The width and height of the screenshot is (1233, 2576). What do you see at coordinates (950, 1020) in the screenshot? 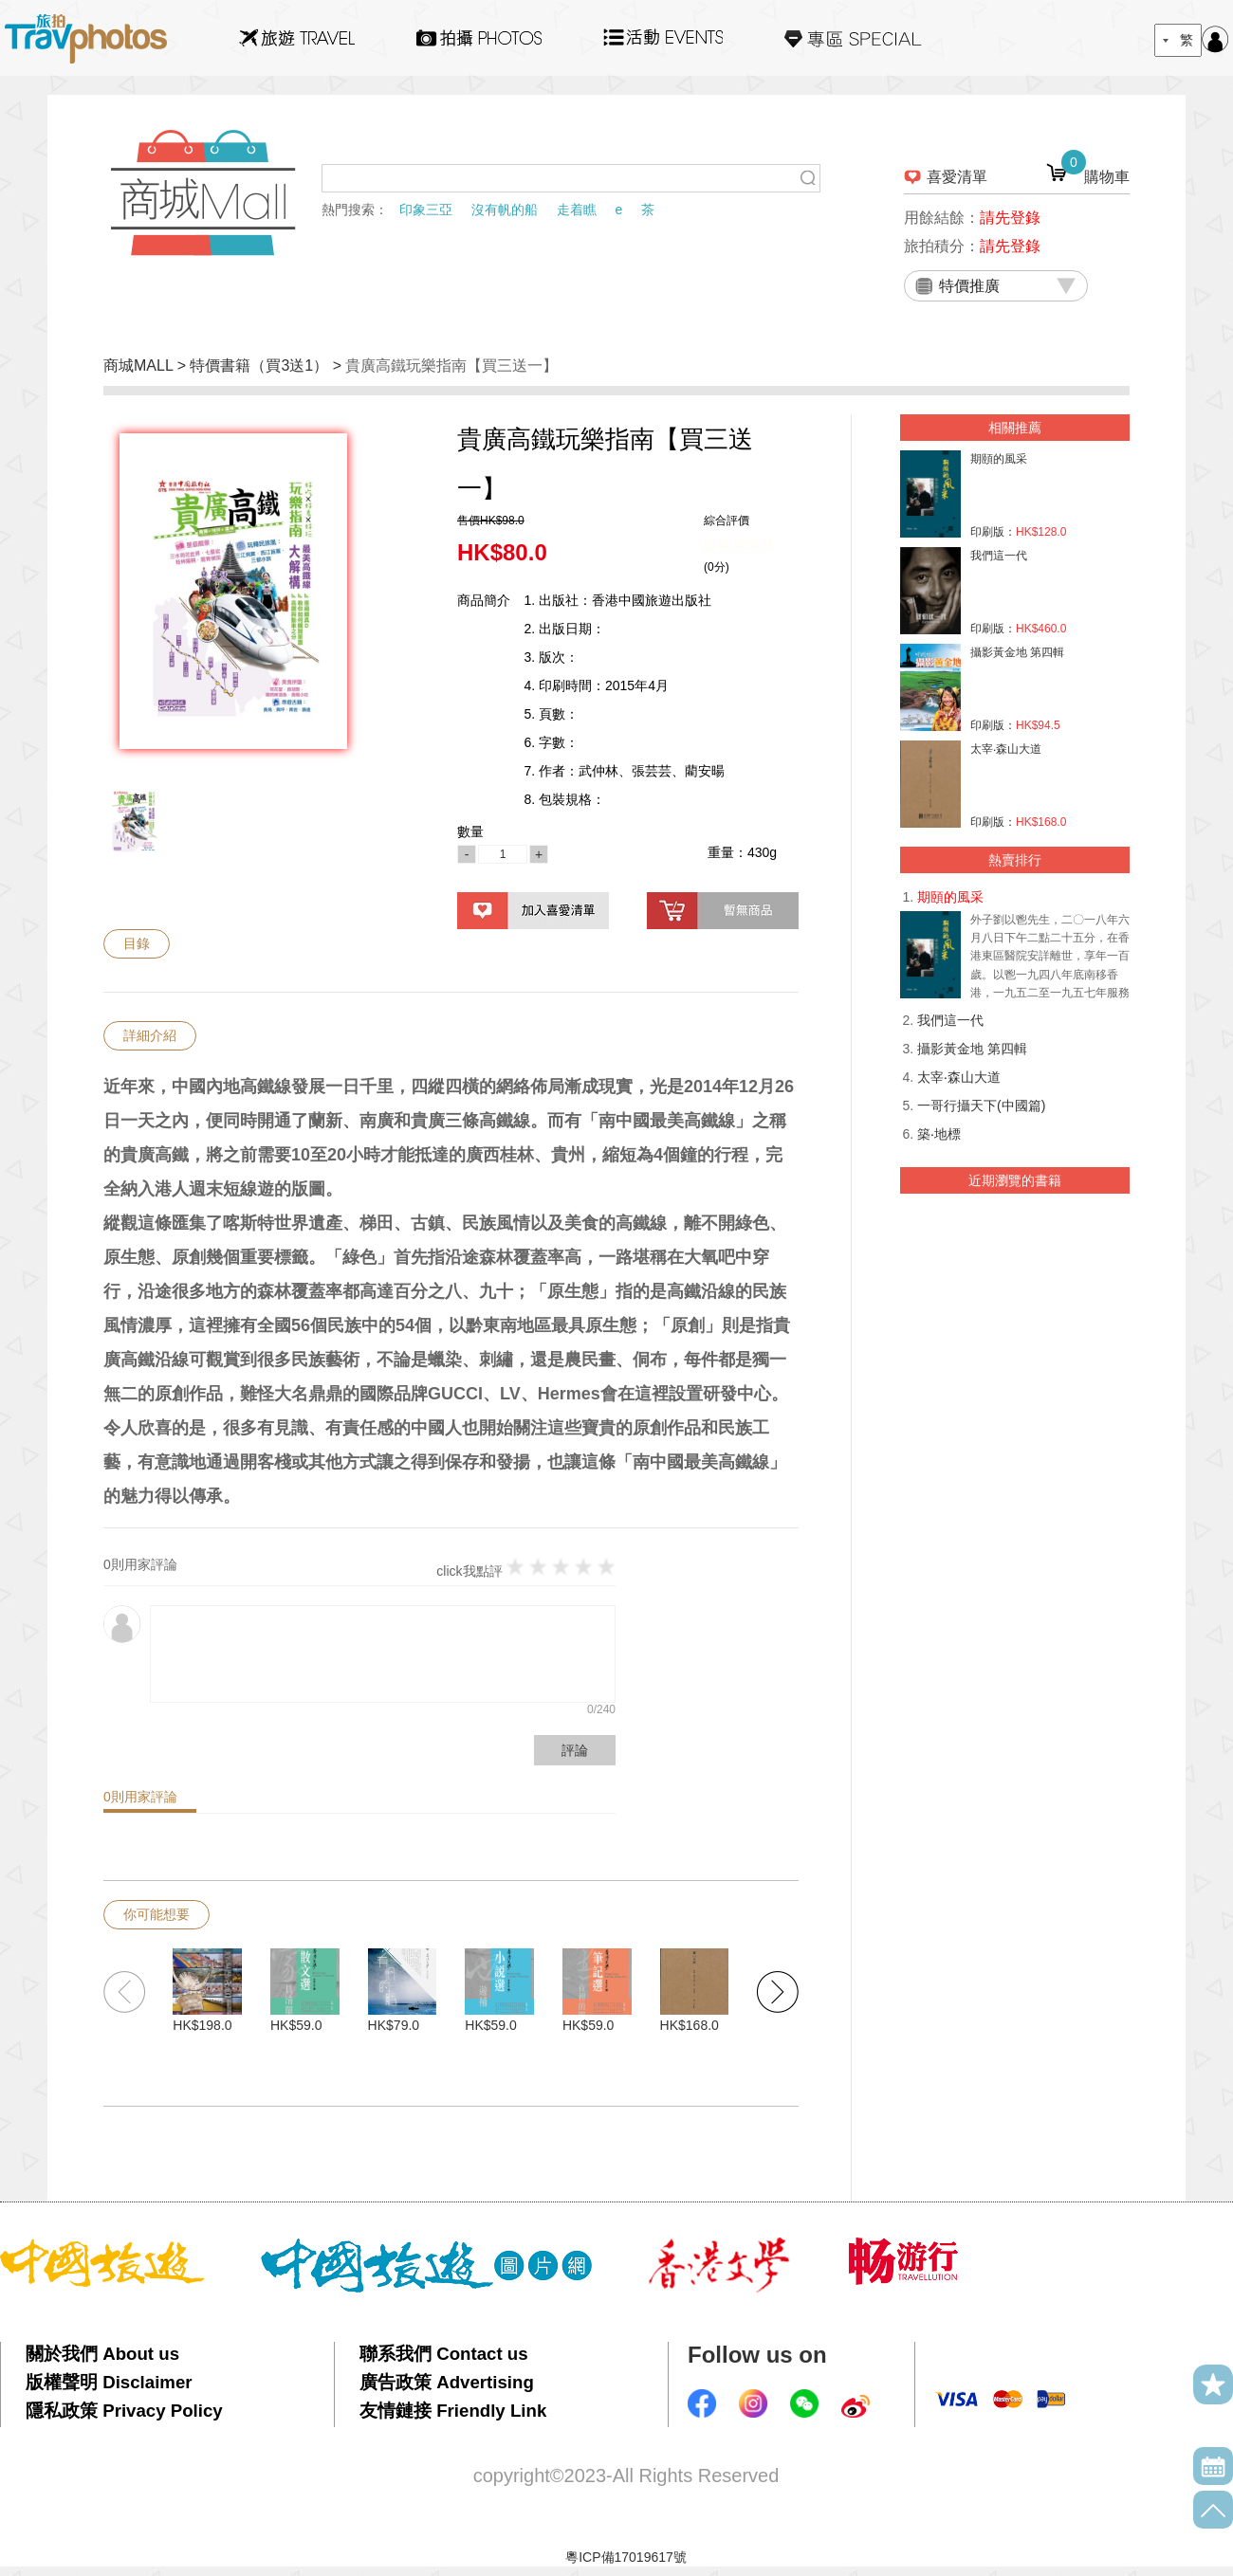
I see `我們這一代` at bounding box center [950, 1020].